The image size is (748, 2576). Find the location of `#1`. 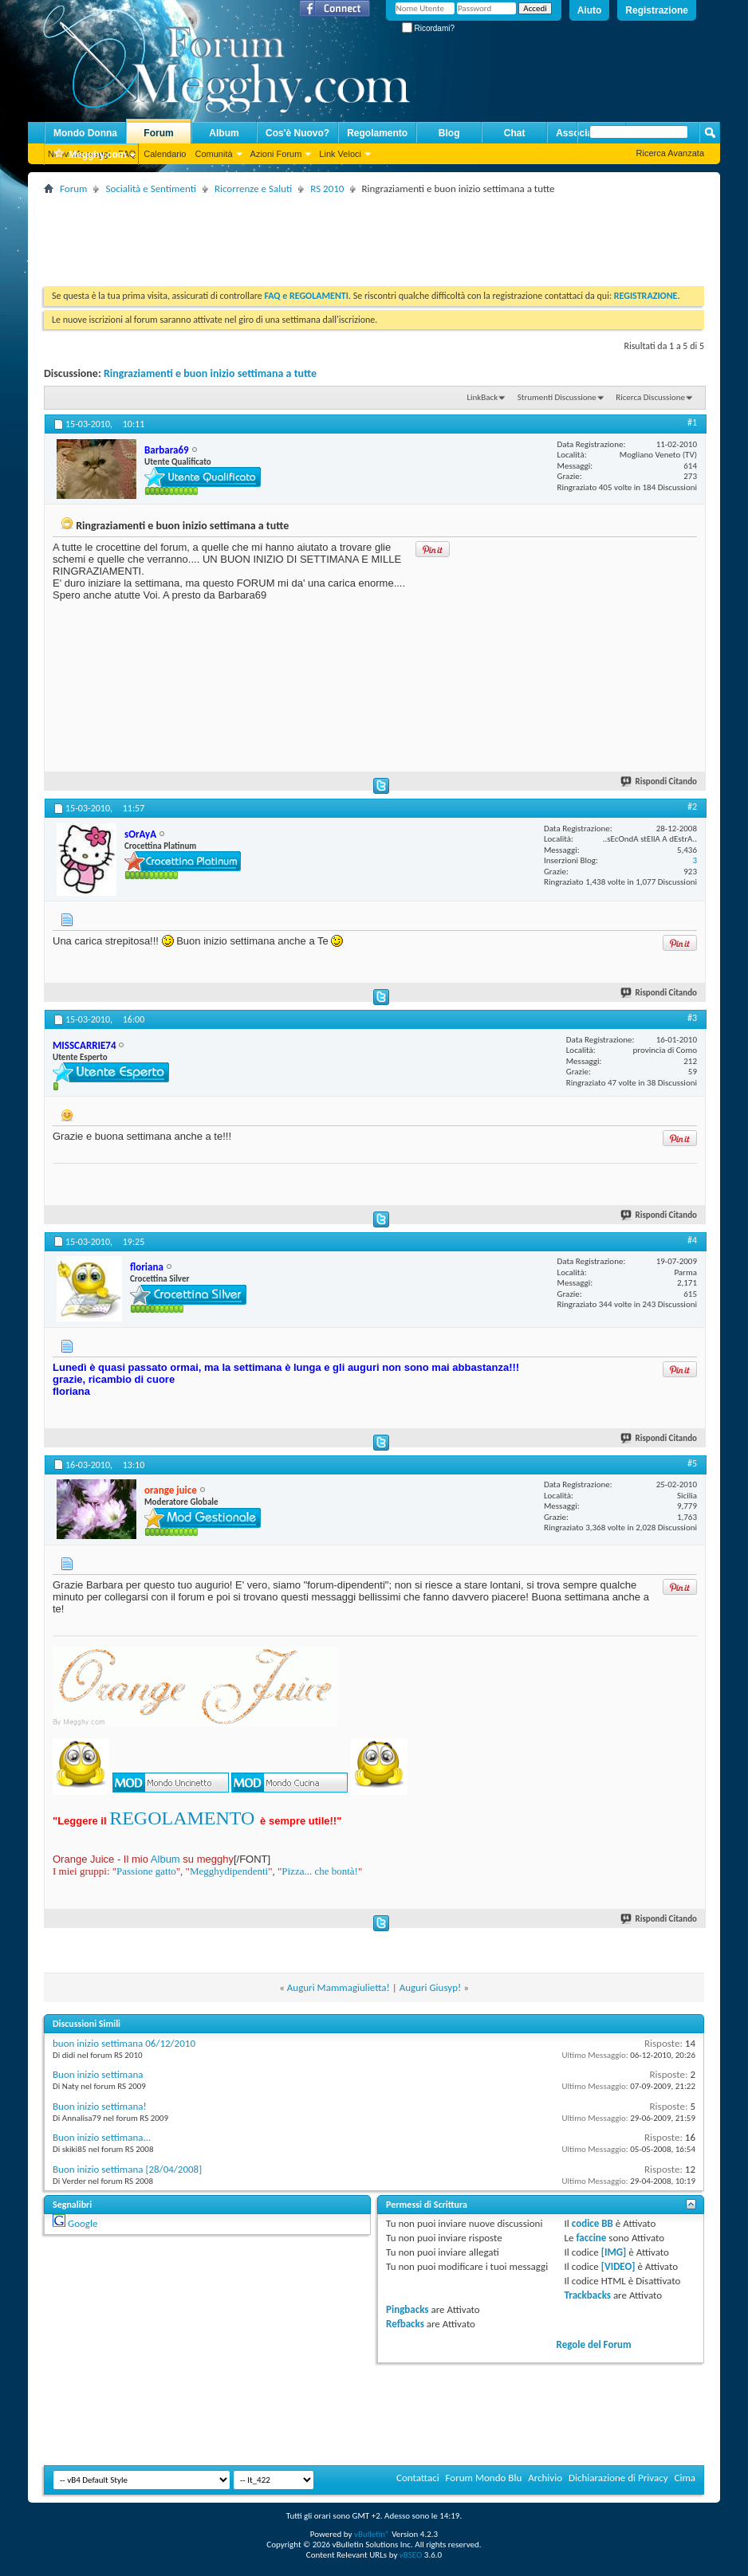

#1 is located at coordinates (692, 422).